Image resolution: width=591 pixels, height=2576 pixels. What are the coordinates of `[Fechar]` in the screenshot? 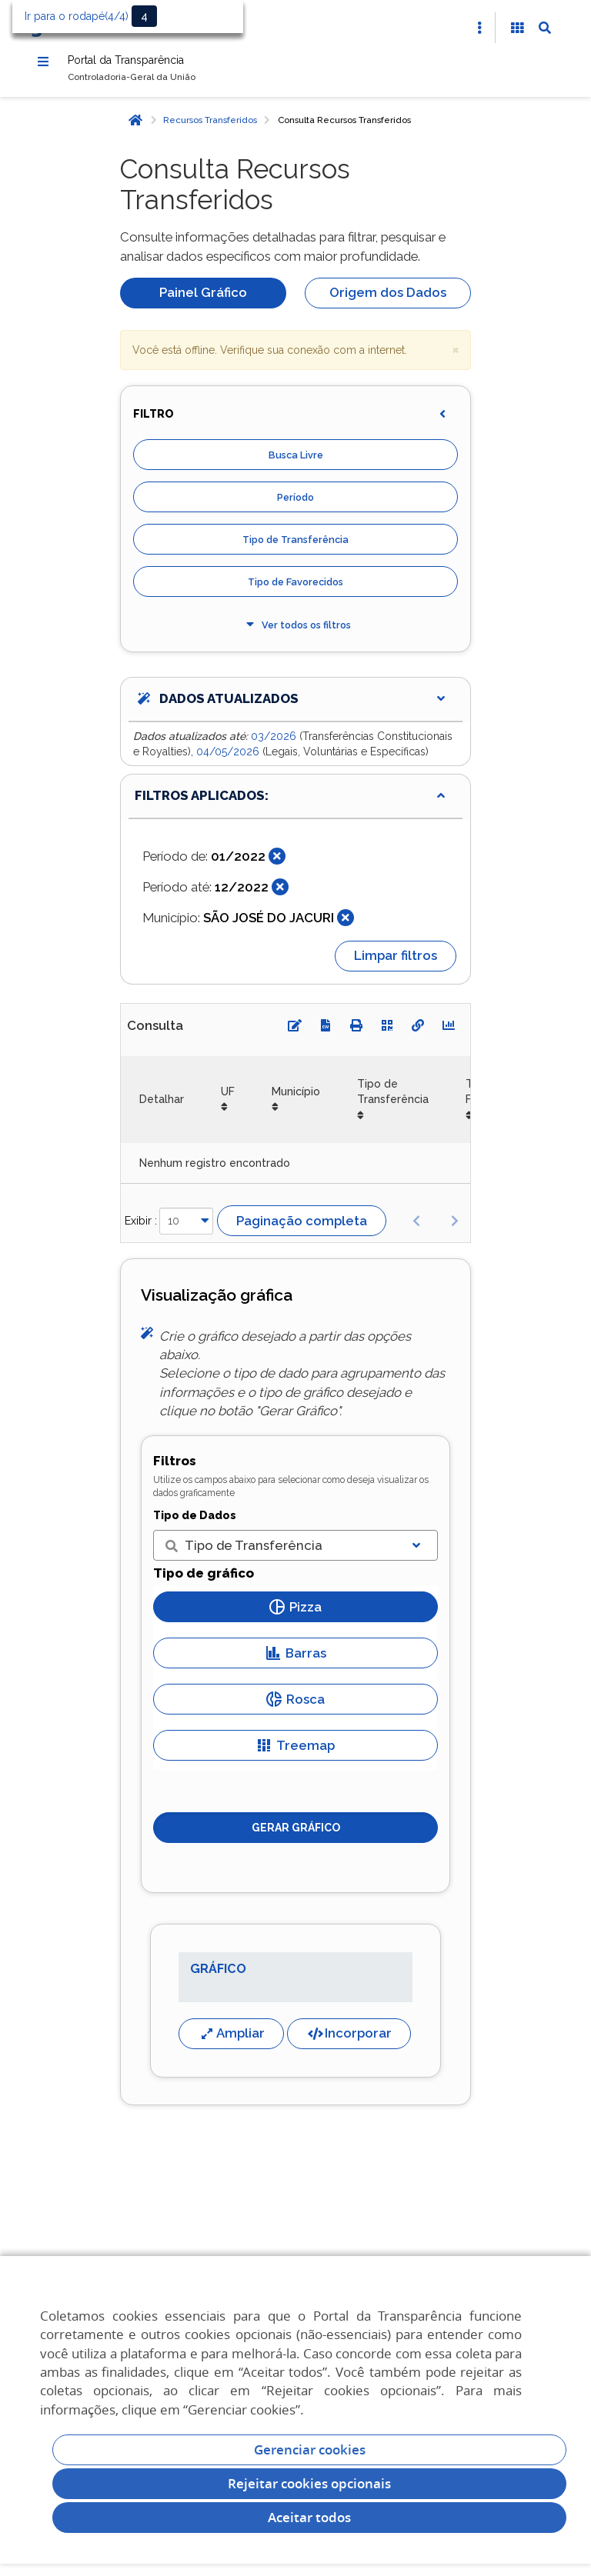 It's located at (277, 863).